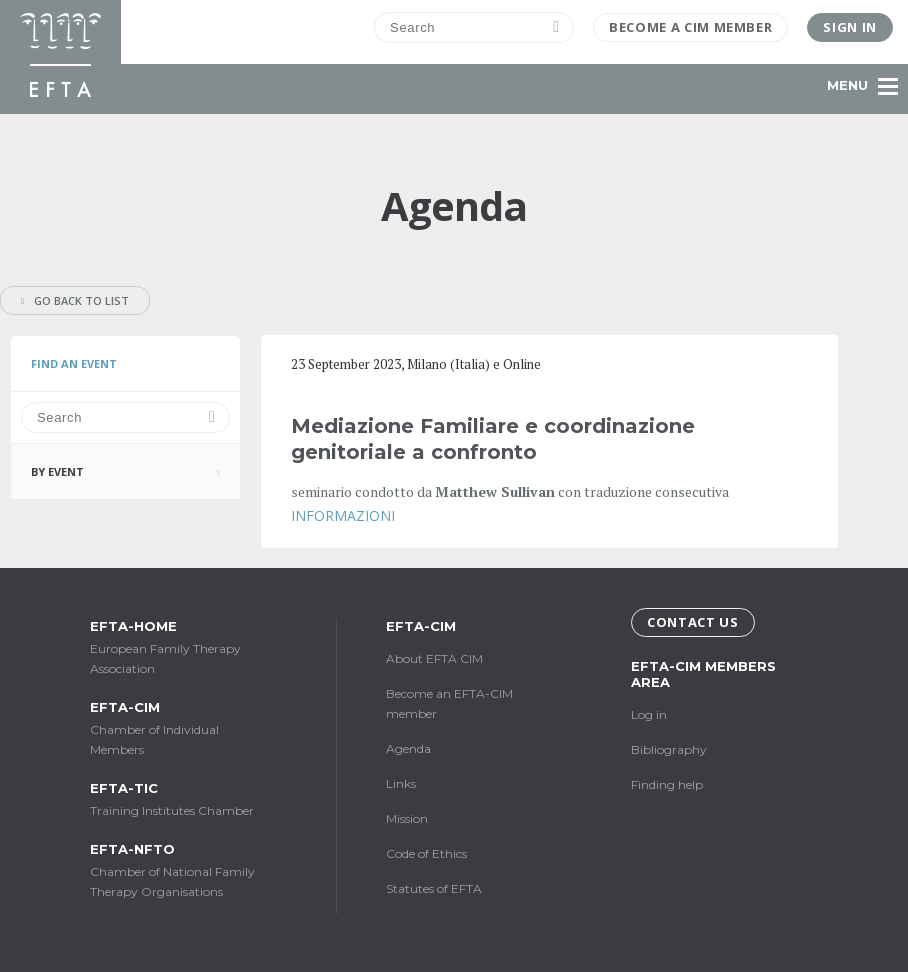 Image resolution: width=908 pixels, height=972 pixels. Describe the element at coordinates (401, 783) in the screenshot. I see `Links` at that location.